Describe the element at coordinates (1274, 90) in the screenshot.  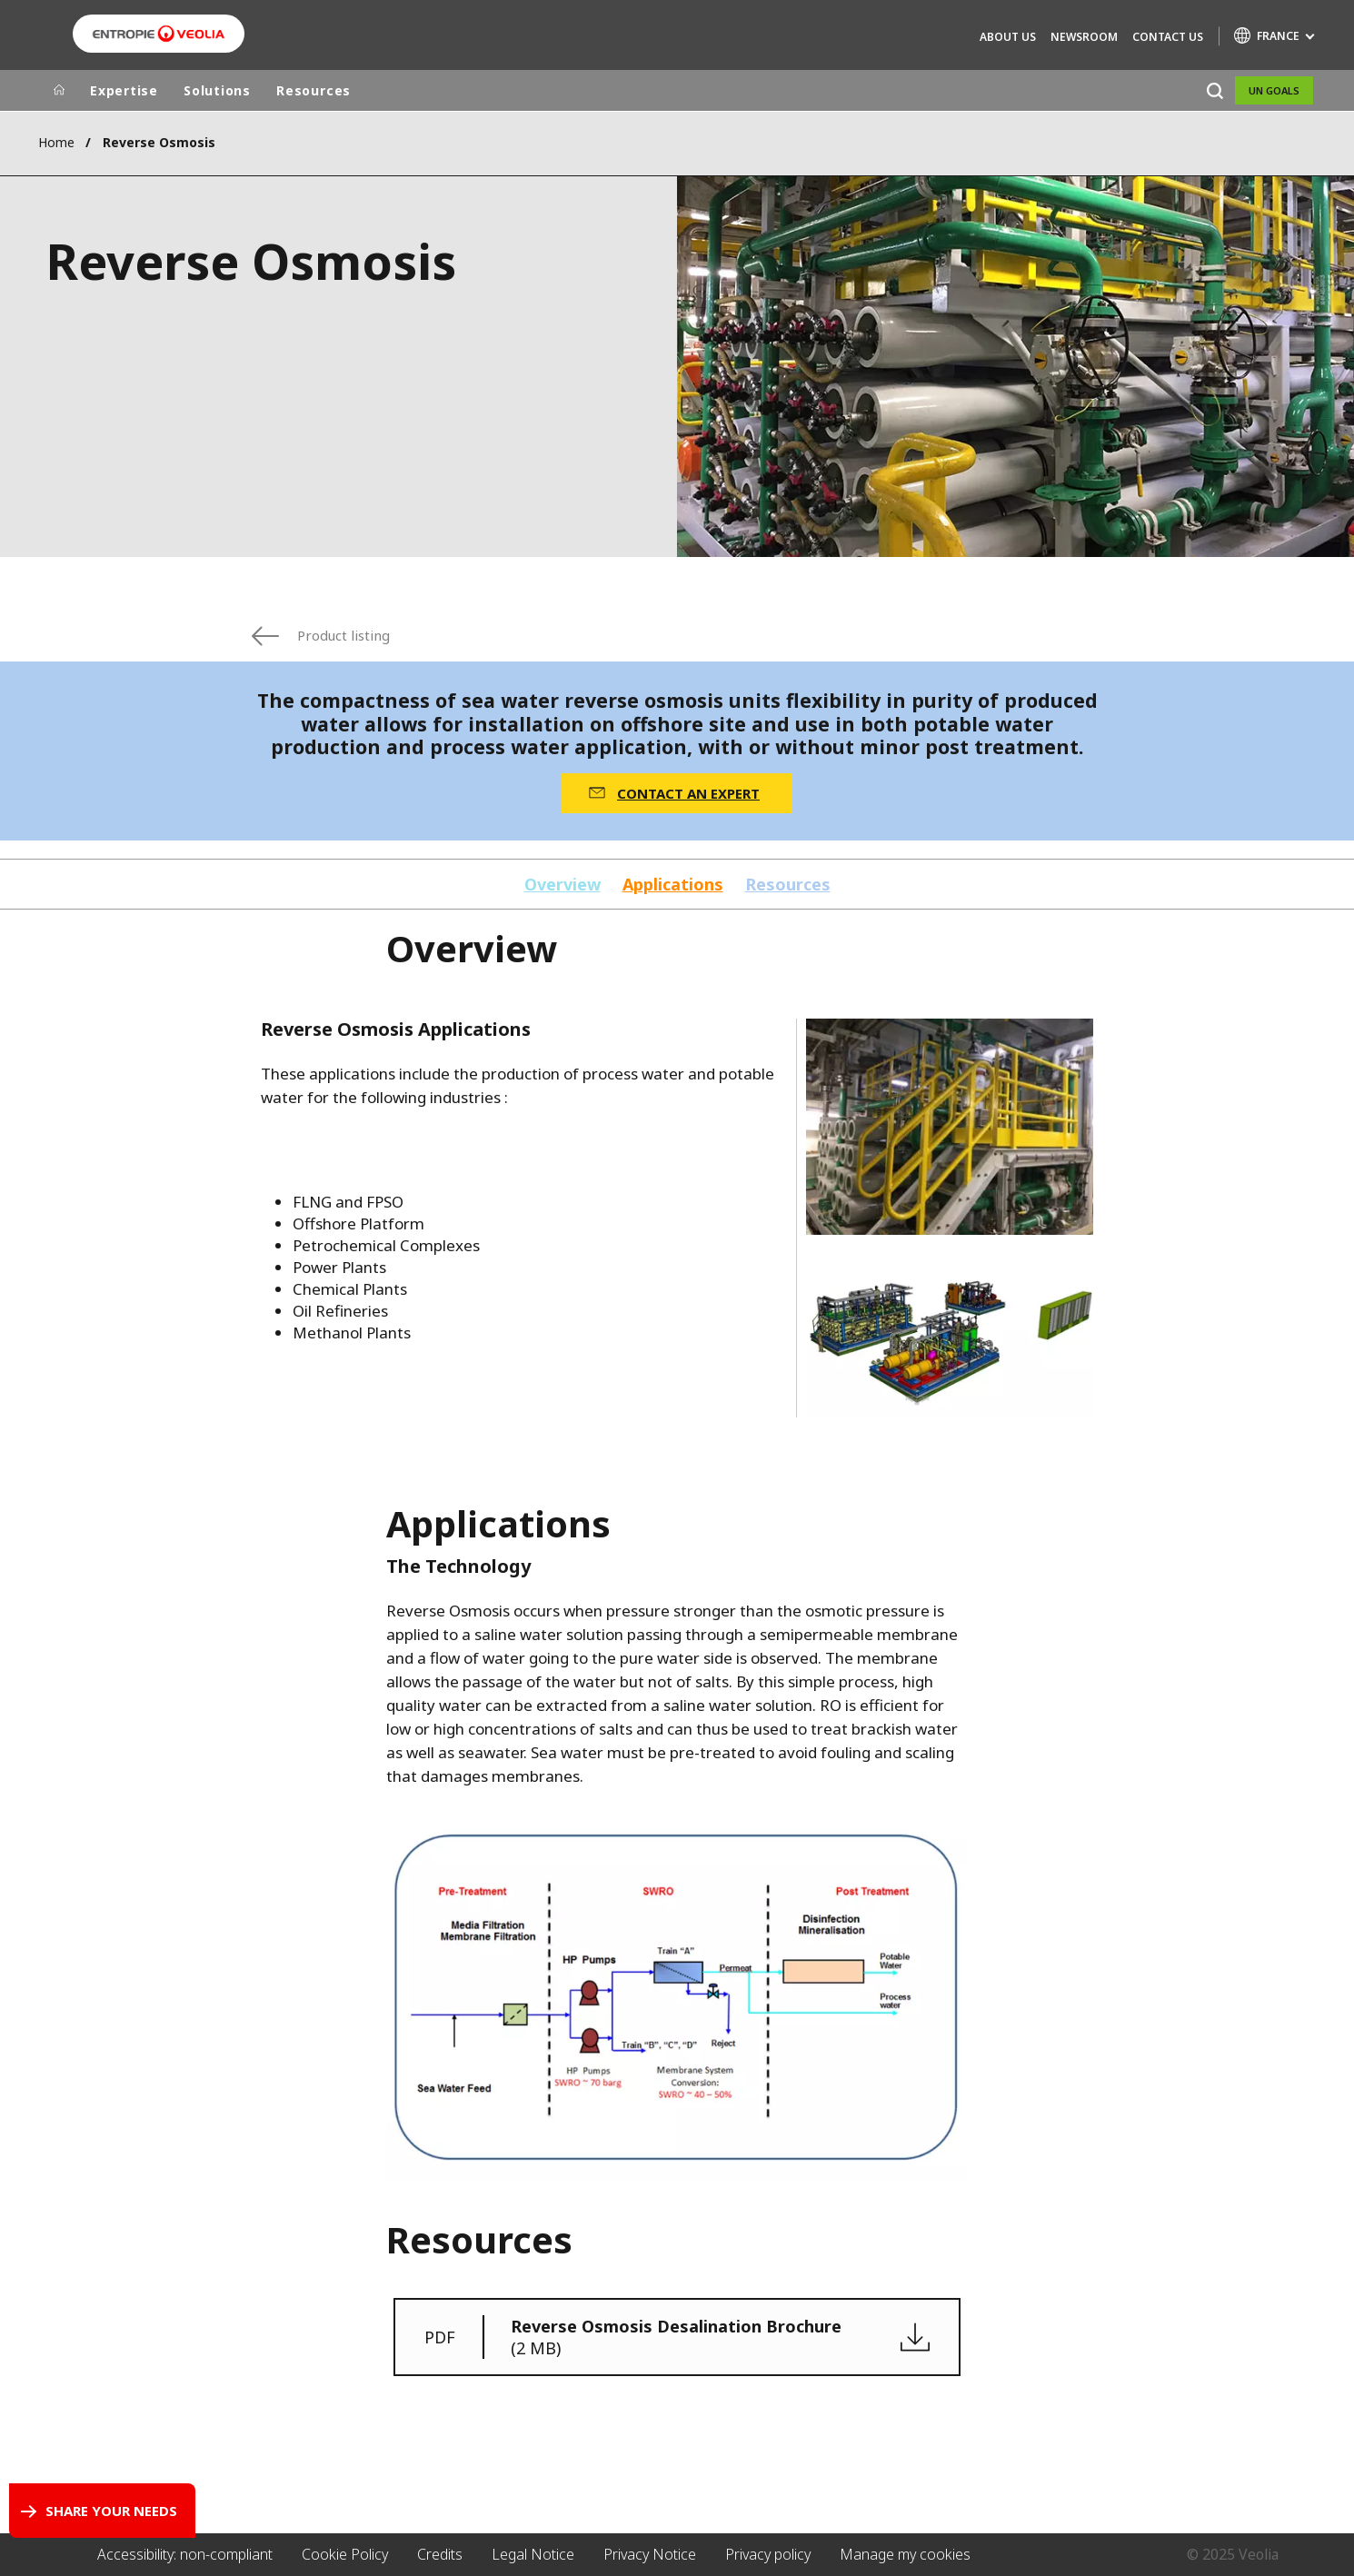
I see `UN Goals` at that location.